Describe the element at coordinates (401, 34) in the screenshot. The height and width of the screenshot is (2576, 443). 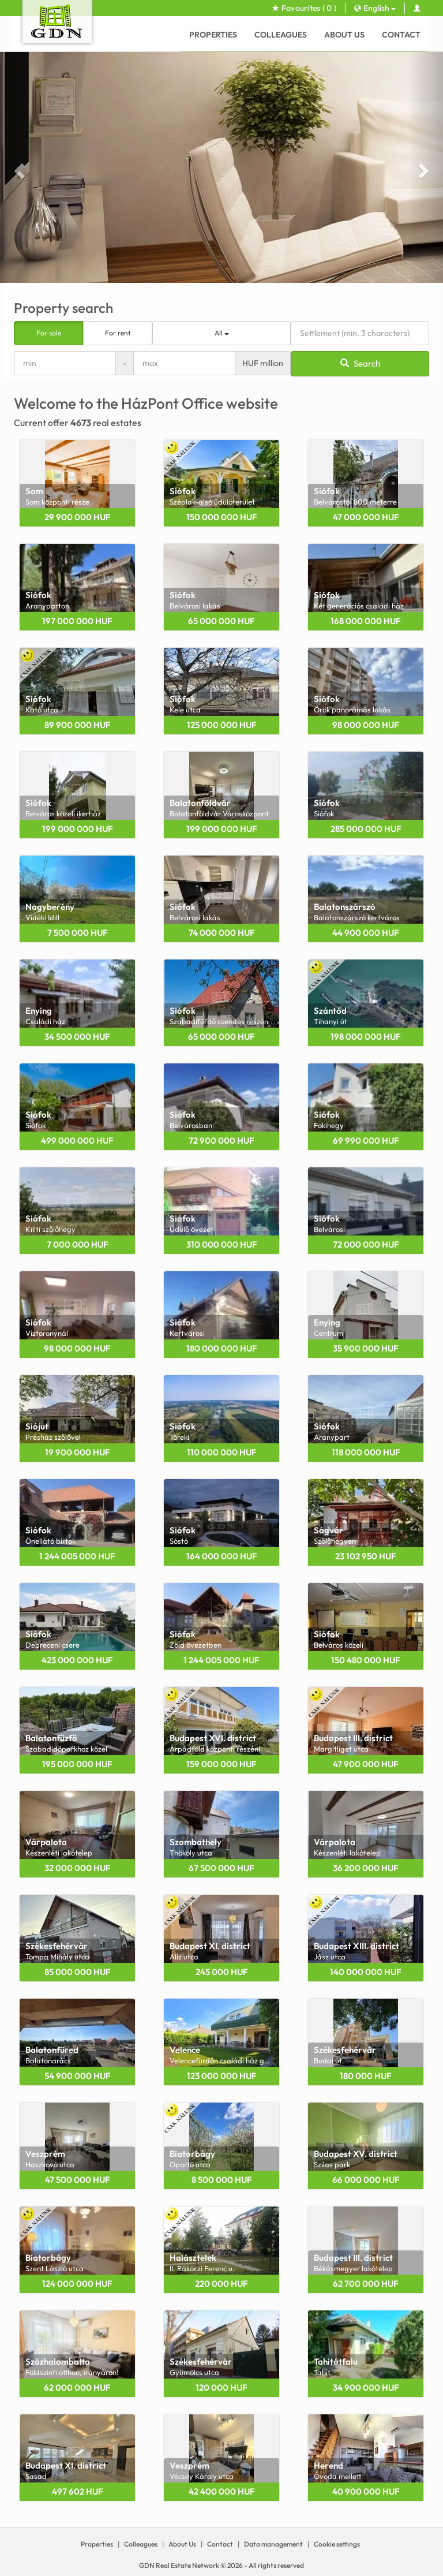
I see `Contact` at that location.